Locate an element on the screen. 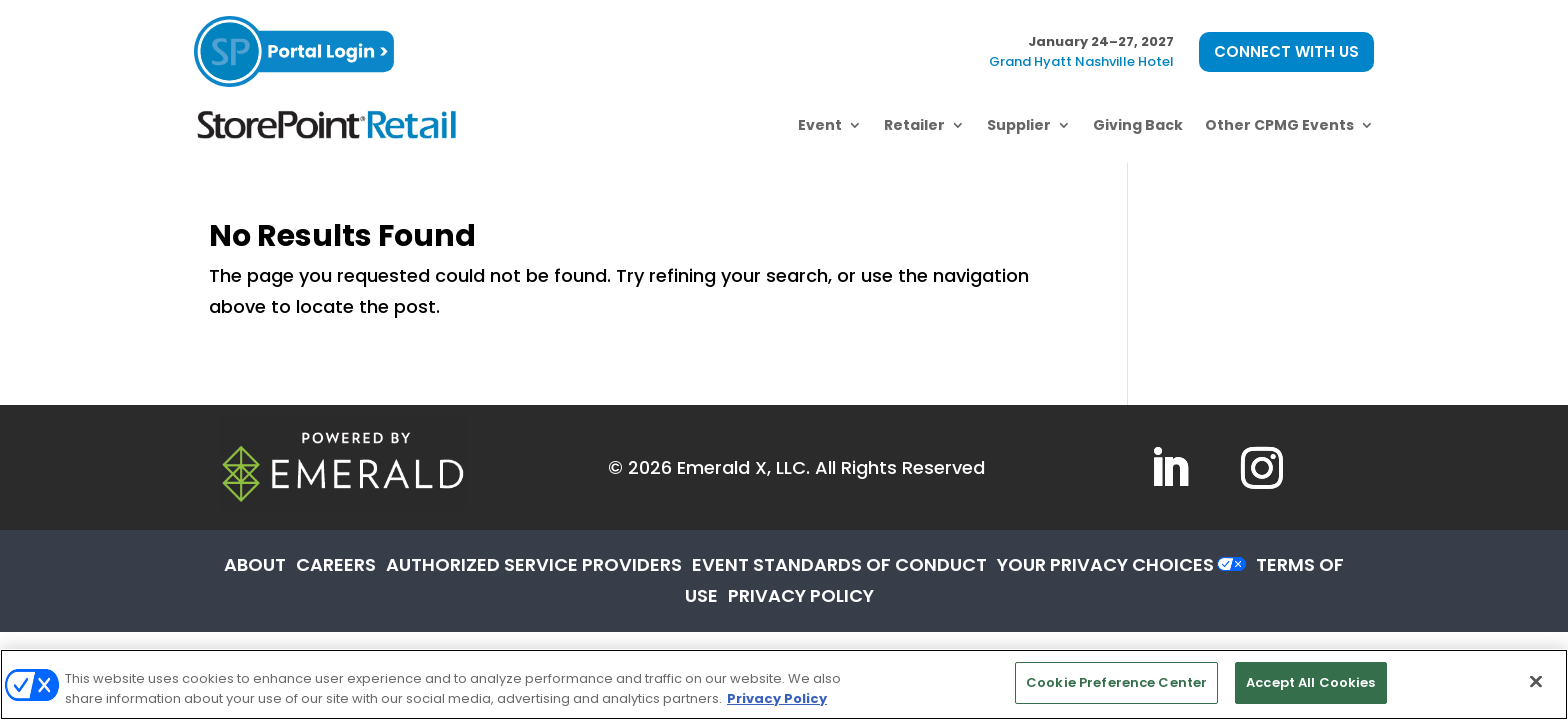 This screenshot has height=720, width=1568. Other CPMG Events is located at coordinates (1279, 125).